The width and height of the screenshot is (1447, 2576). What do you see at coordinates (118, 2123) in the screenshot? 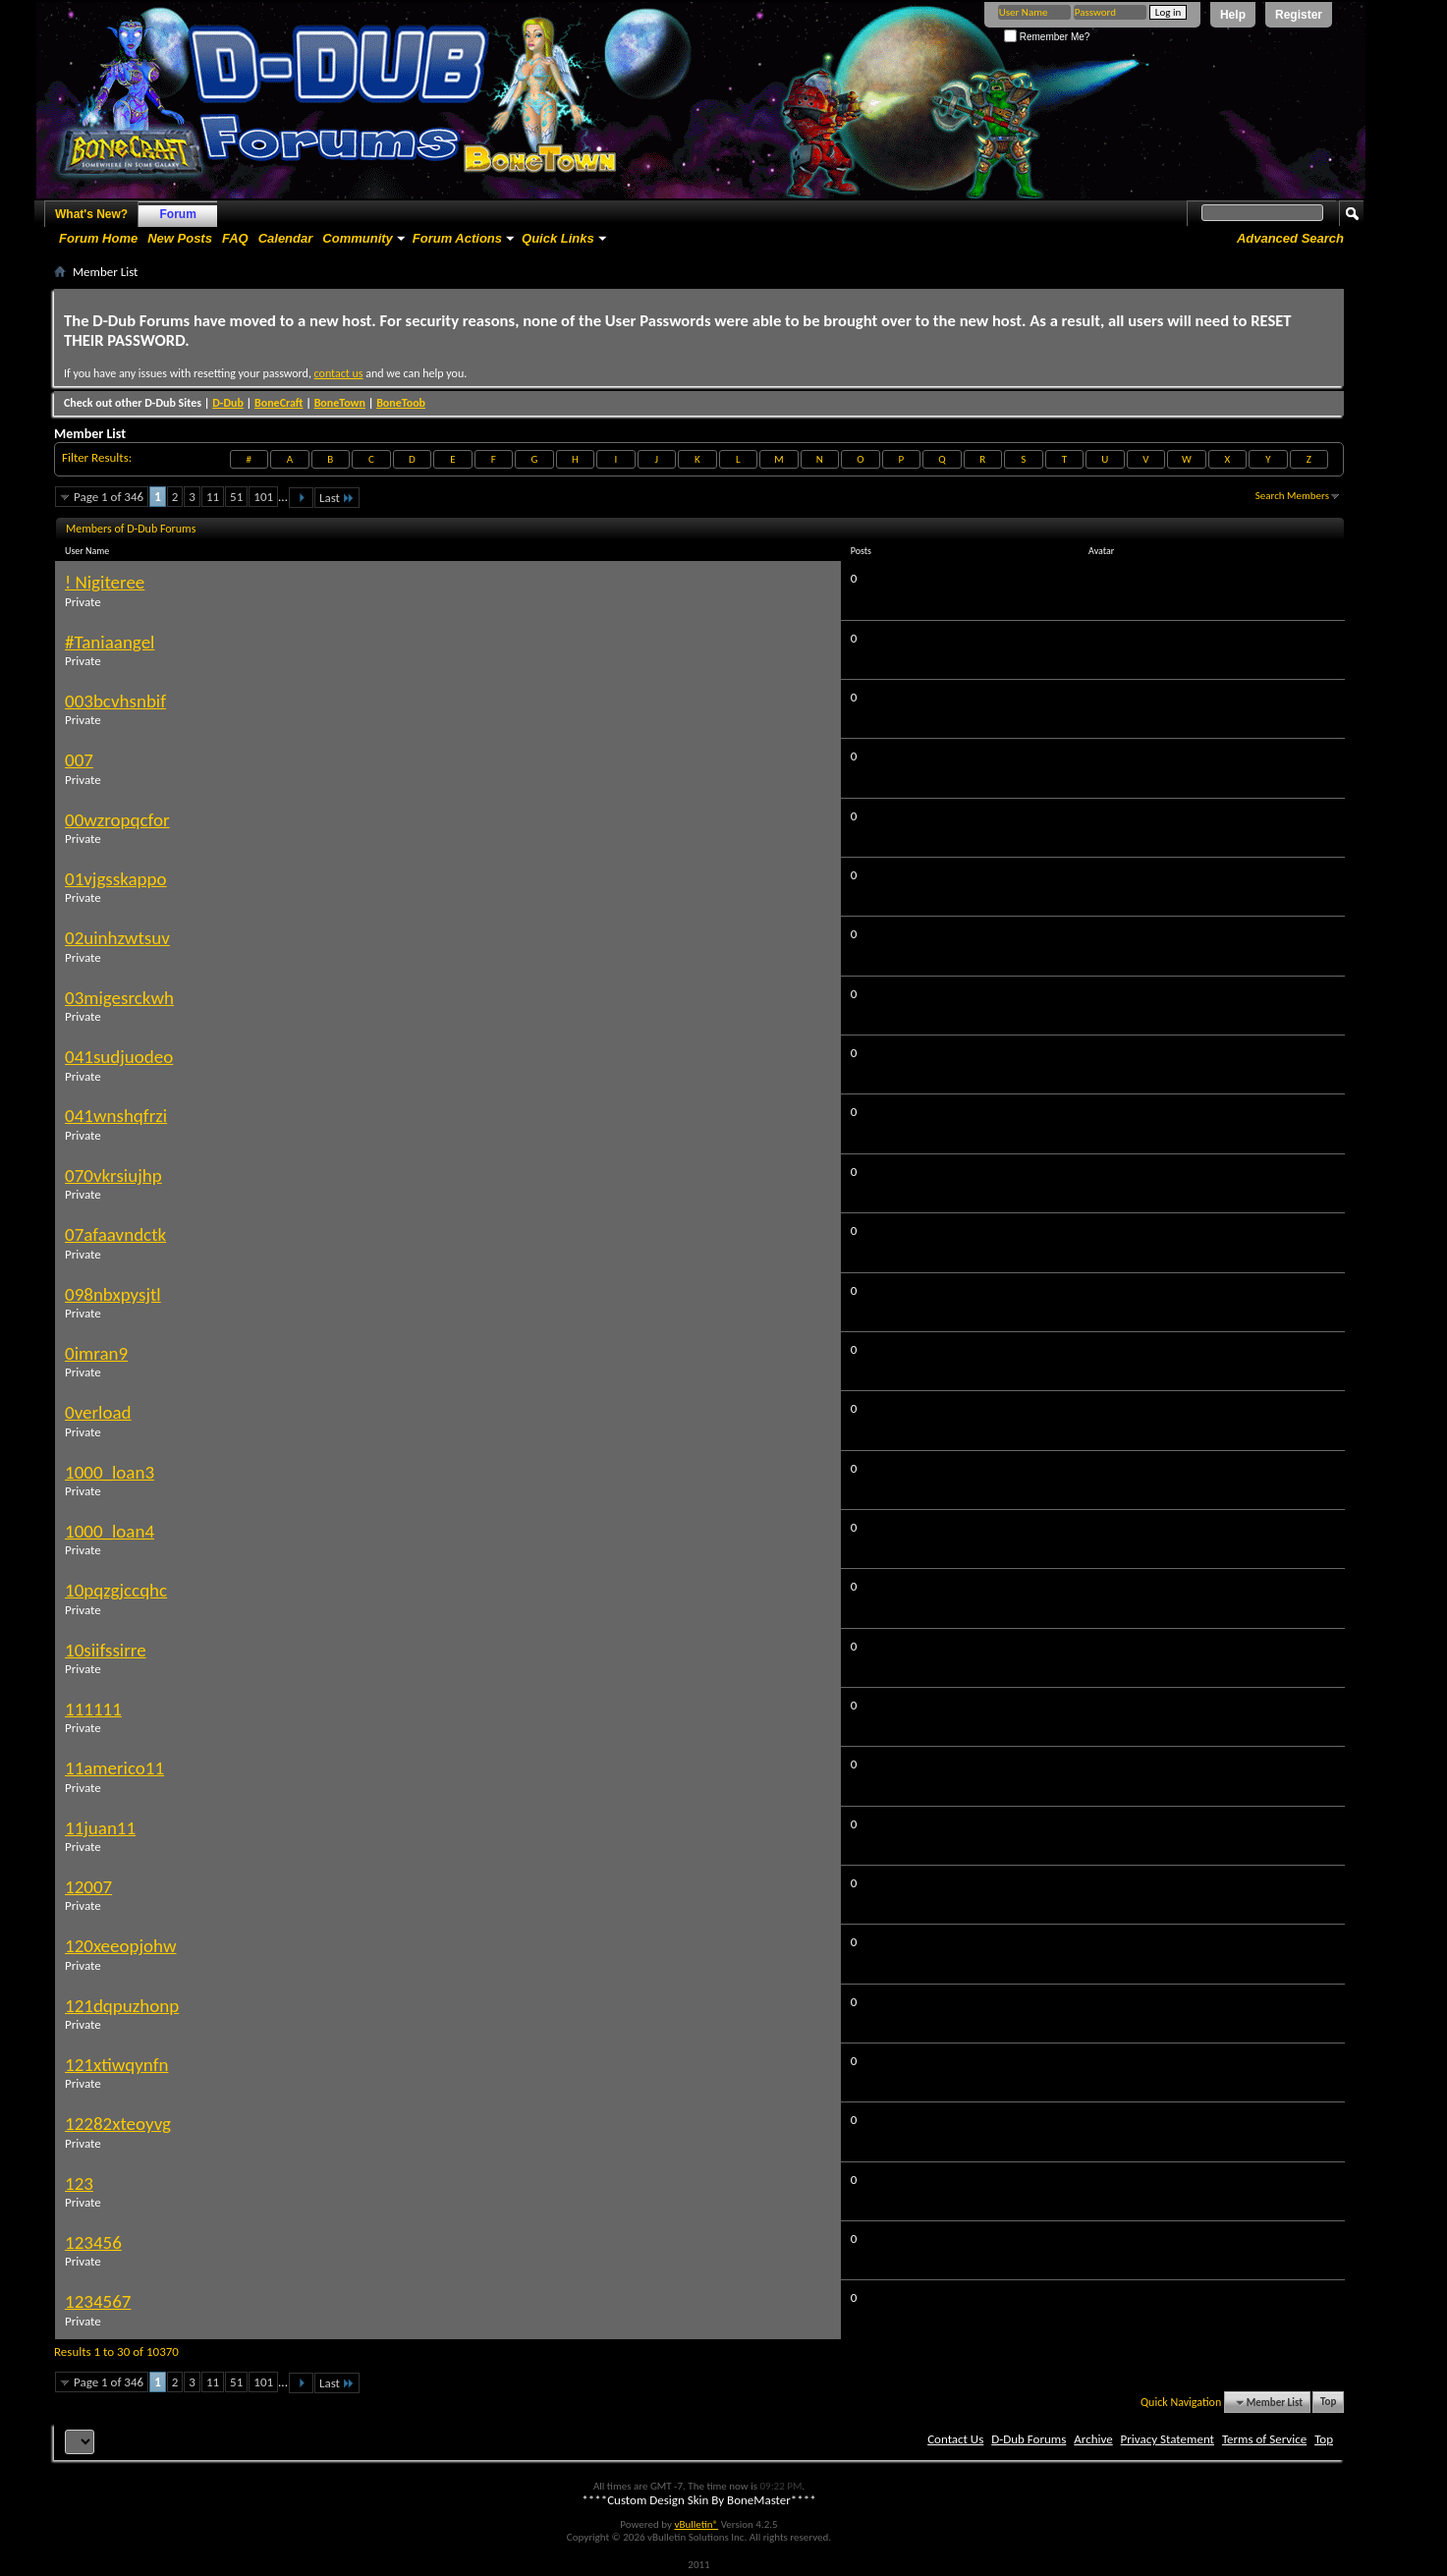
I see `12282xteoyvg` at bounding box center [118, 2123].